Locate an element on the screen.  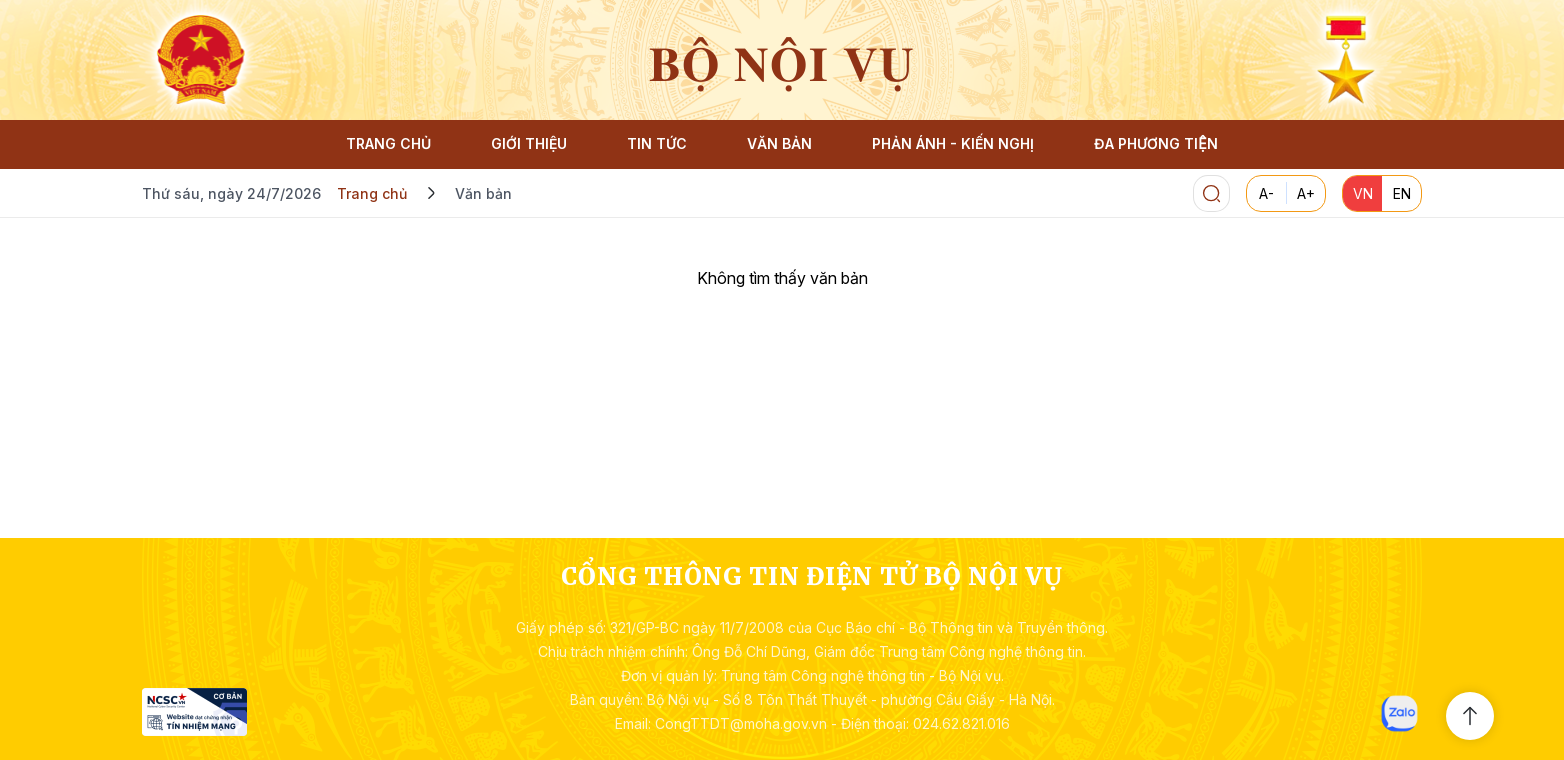
VN is located at coordinates (1363, 193).